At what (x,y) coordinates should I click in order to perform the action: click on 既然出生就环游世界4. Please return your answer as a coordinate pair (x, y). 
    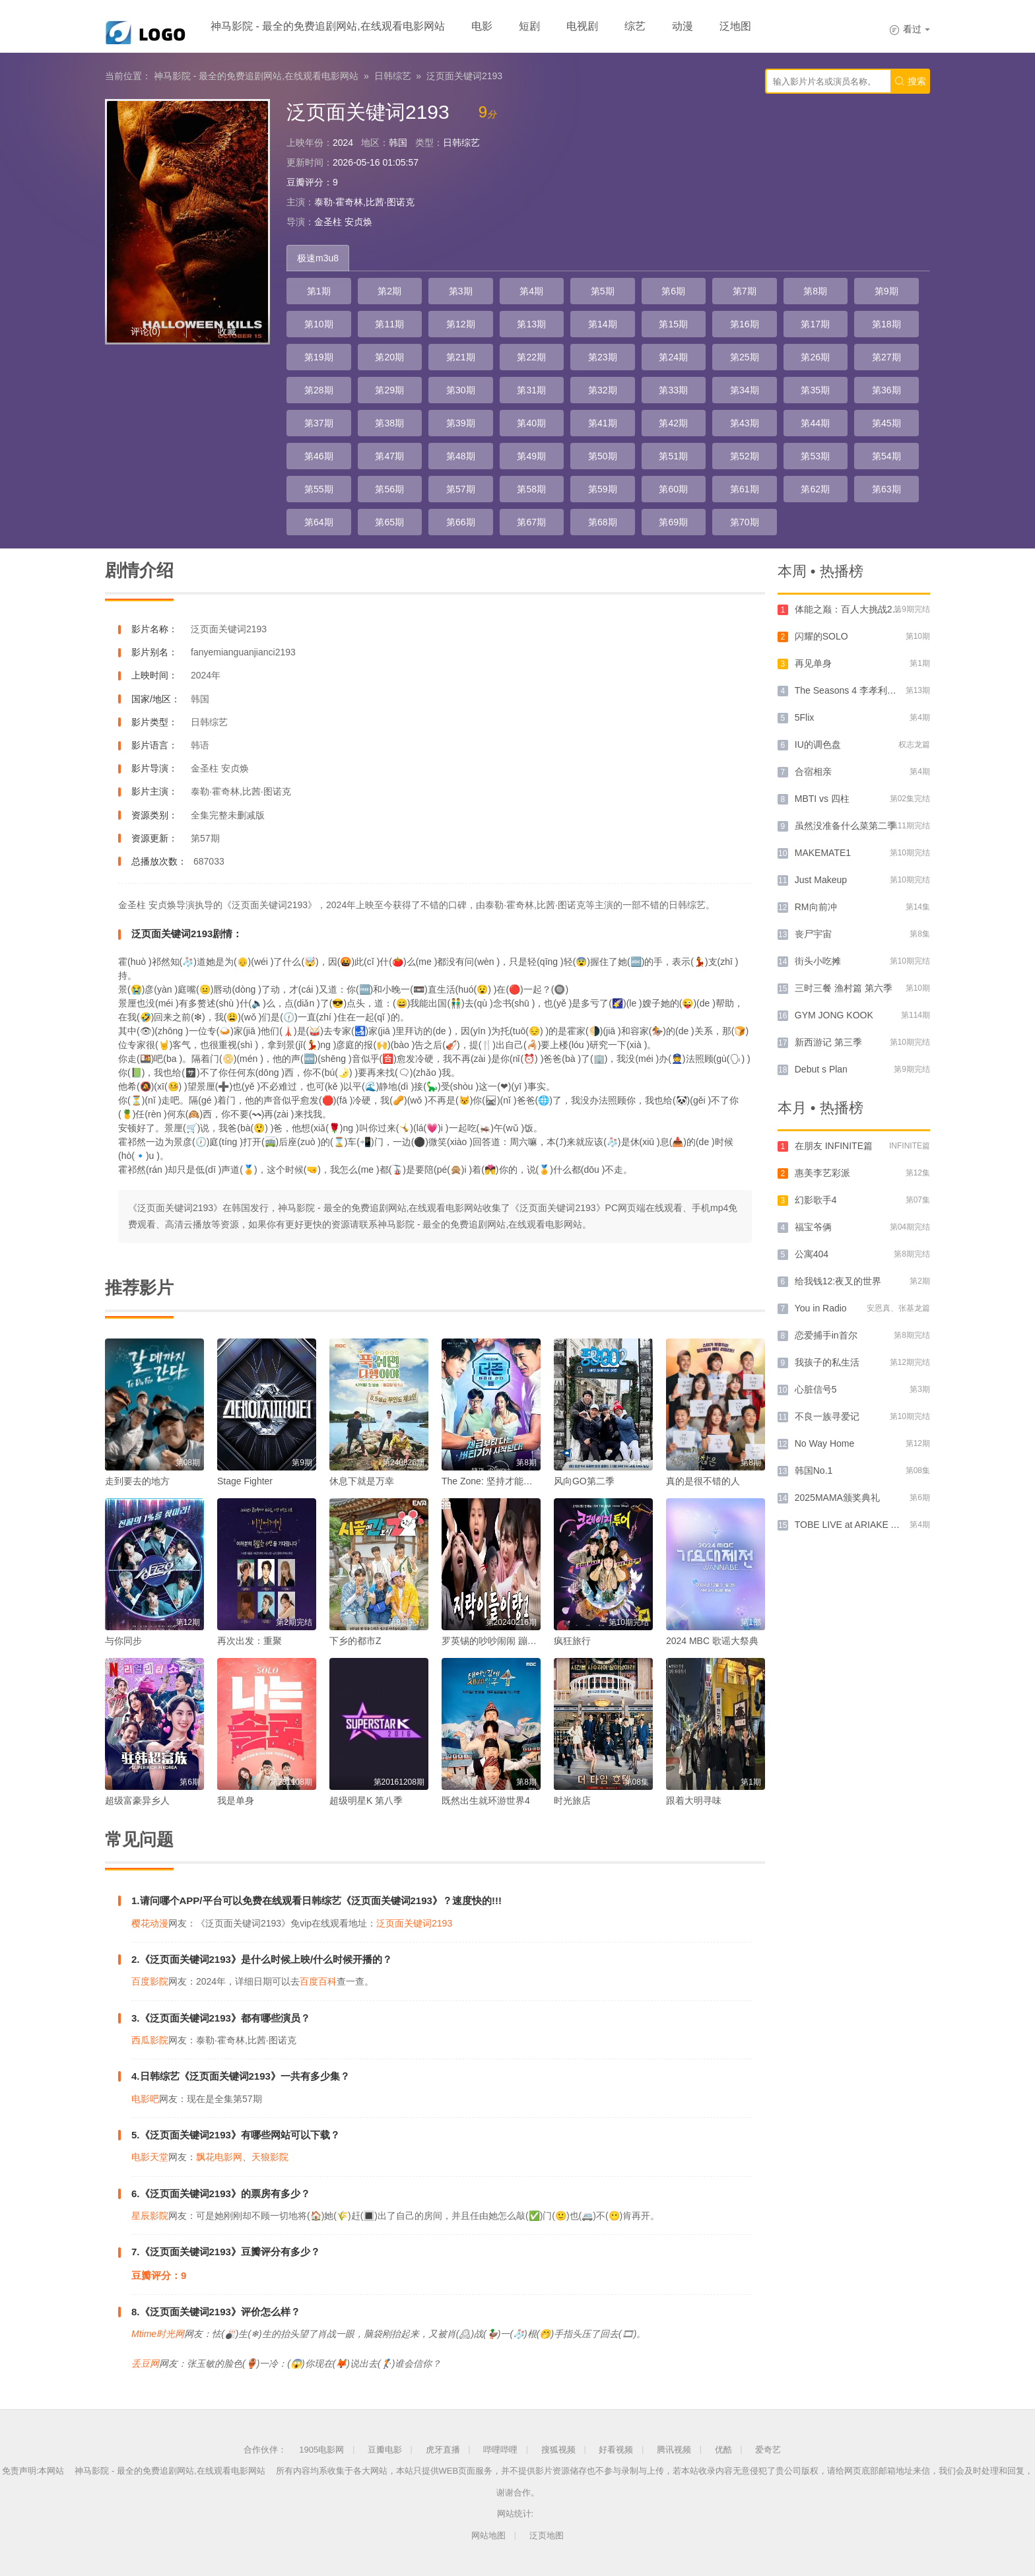
    Looking at the image, I should click on (486, 1800).